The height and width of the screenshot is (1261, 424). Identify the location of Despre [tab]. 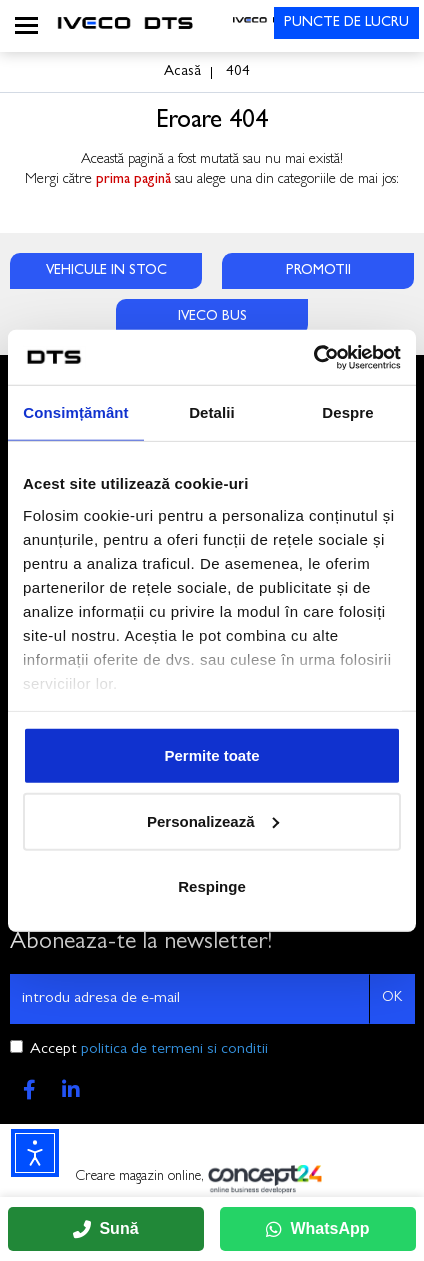
(347, 412).